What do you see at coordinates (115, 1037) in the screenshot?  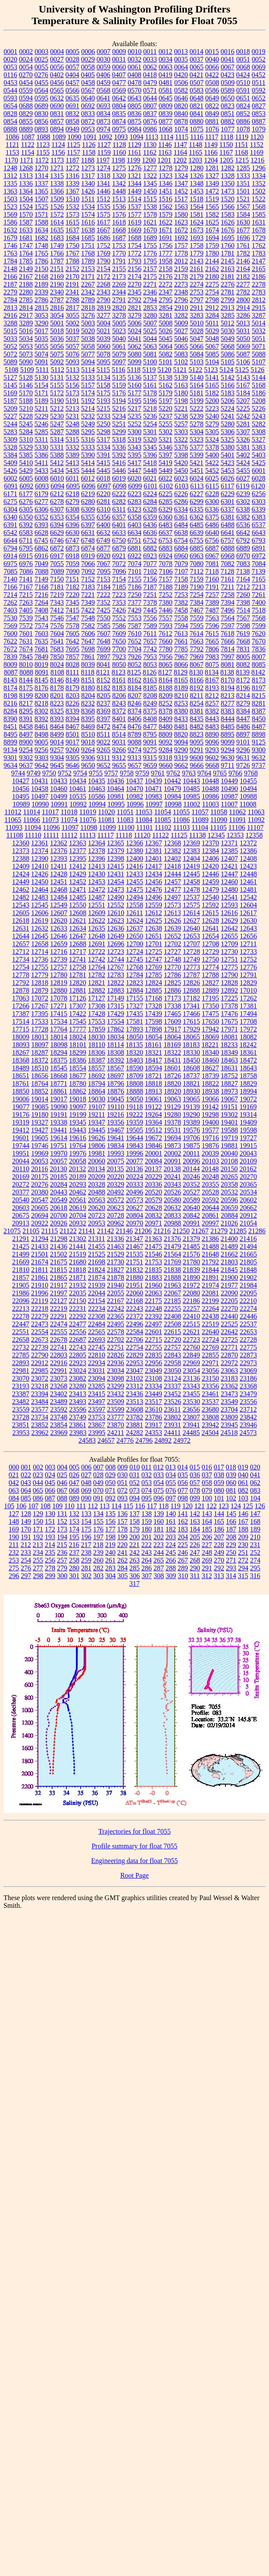 I see `18034` at bounding box center [115, 1037].